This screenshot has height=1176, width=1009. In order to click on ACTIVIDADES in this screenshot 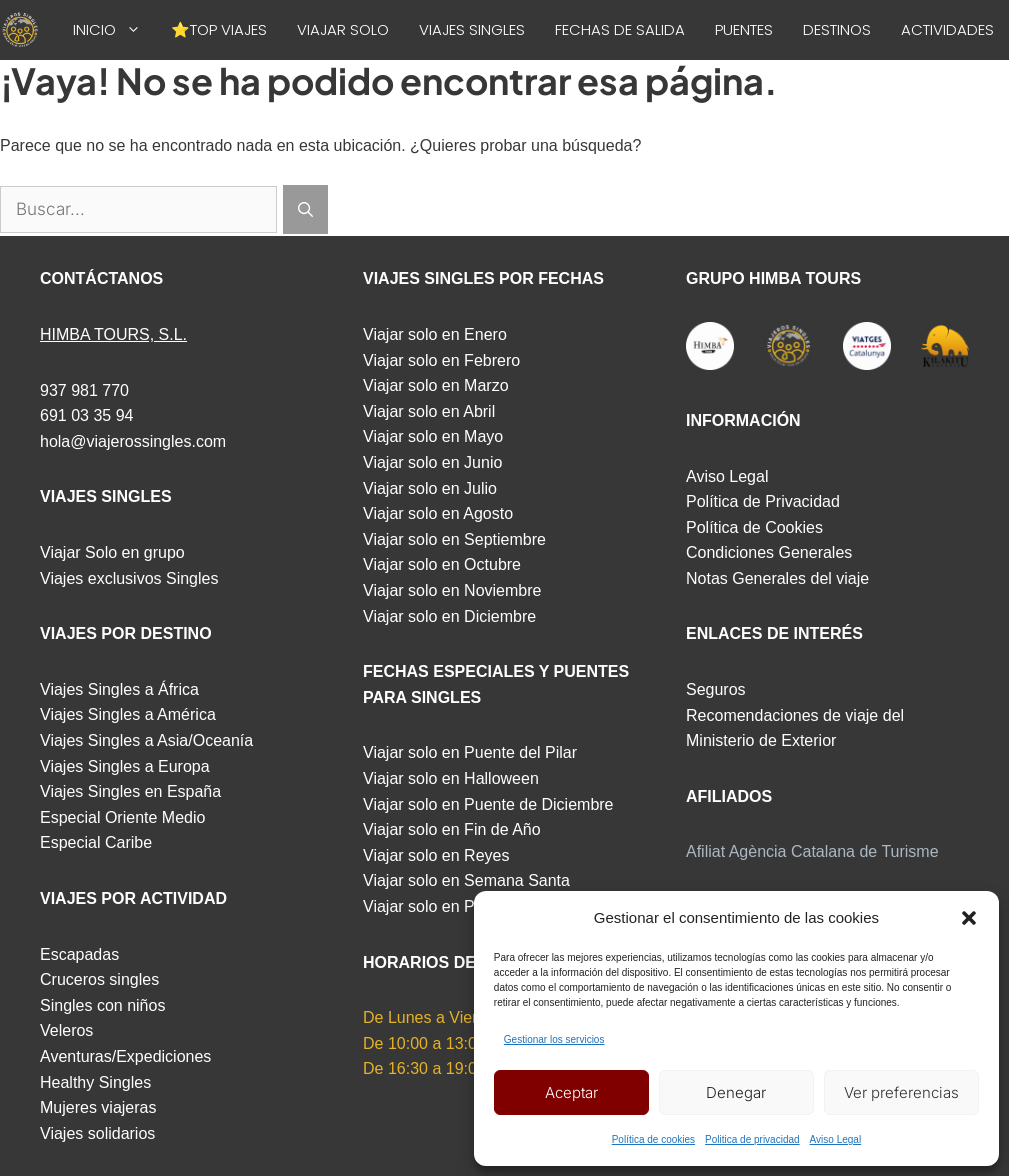, I will do `click(947, 29)`.